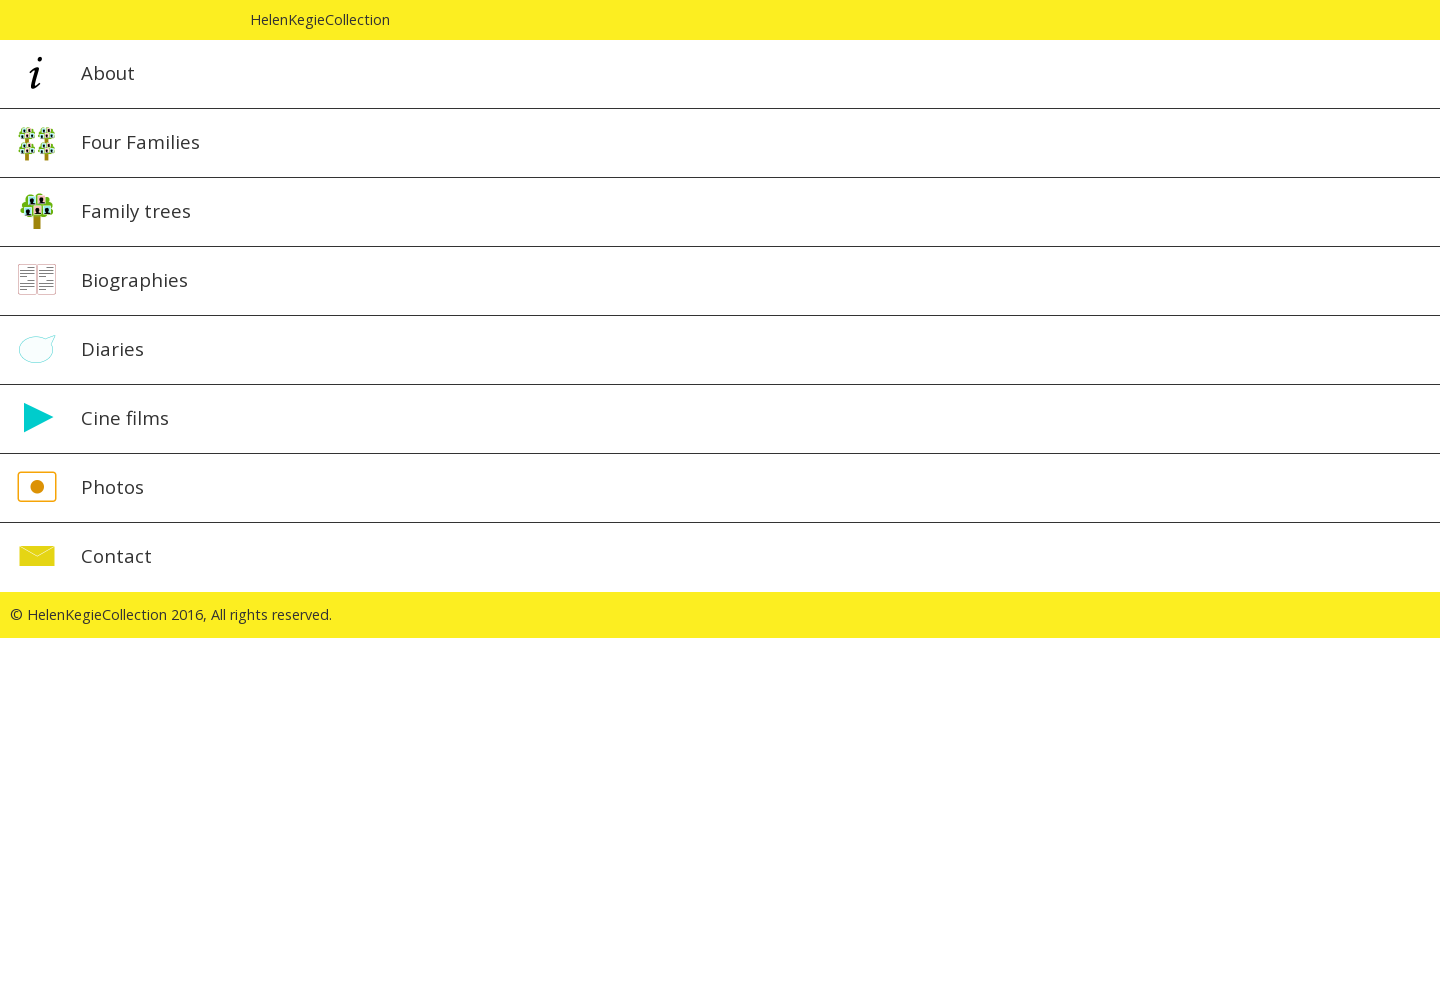  I want to click on Biographies, so click(134, 279).